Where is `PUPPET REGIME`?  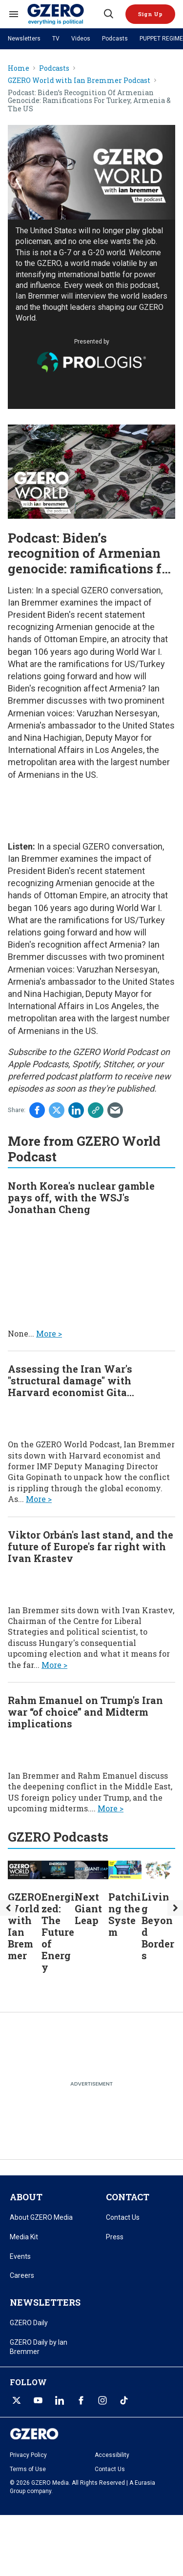
PUPPET REGIME is located at coordinates (161, 38).